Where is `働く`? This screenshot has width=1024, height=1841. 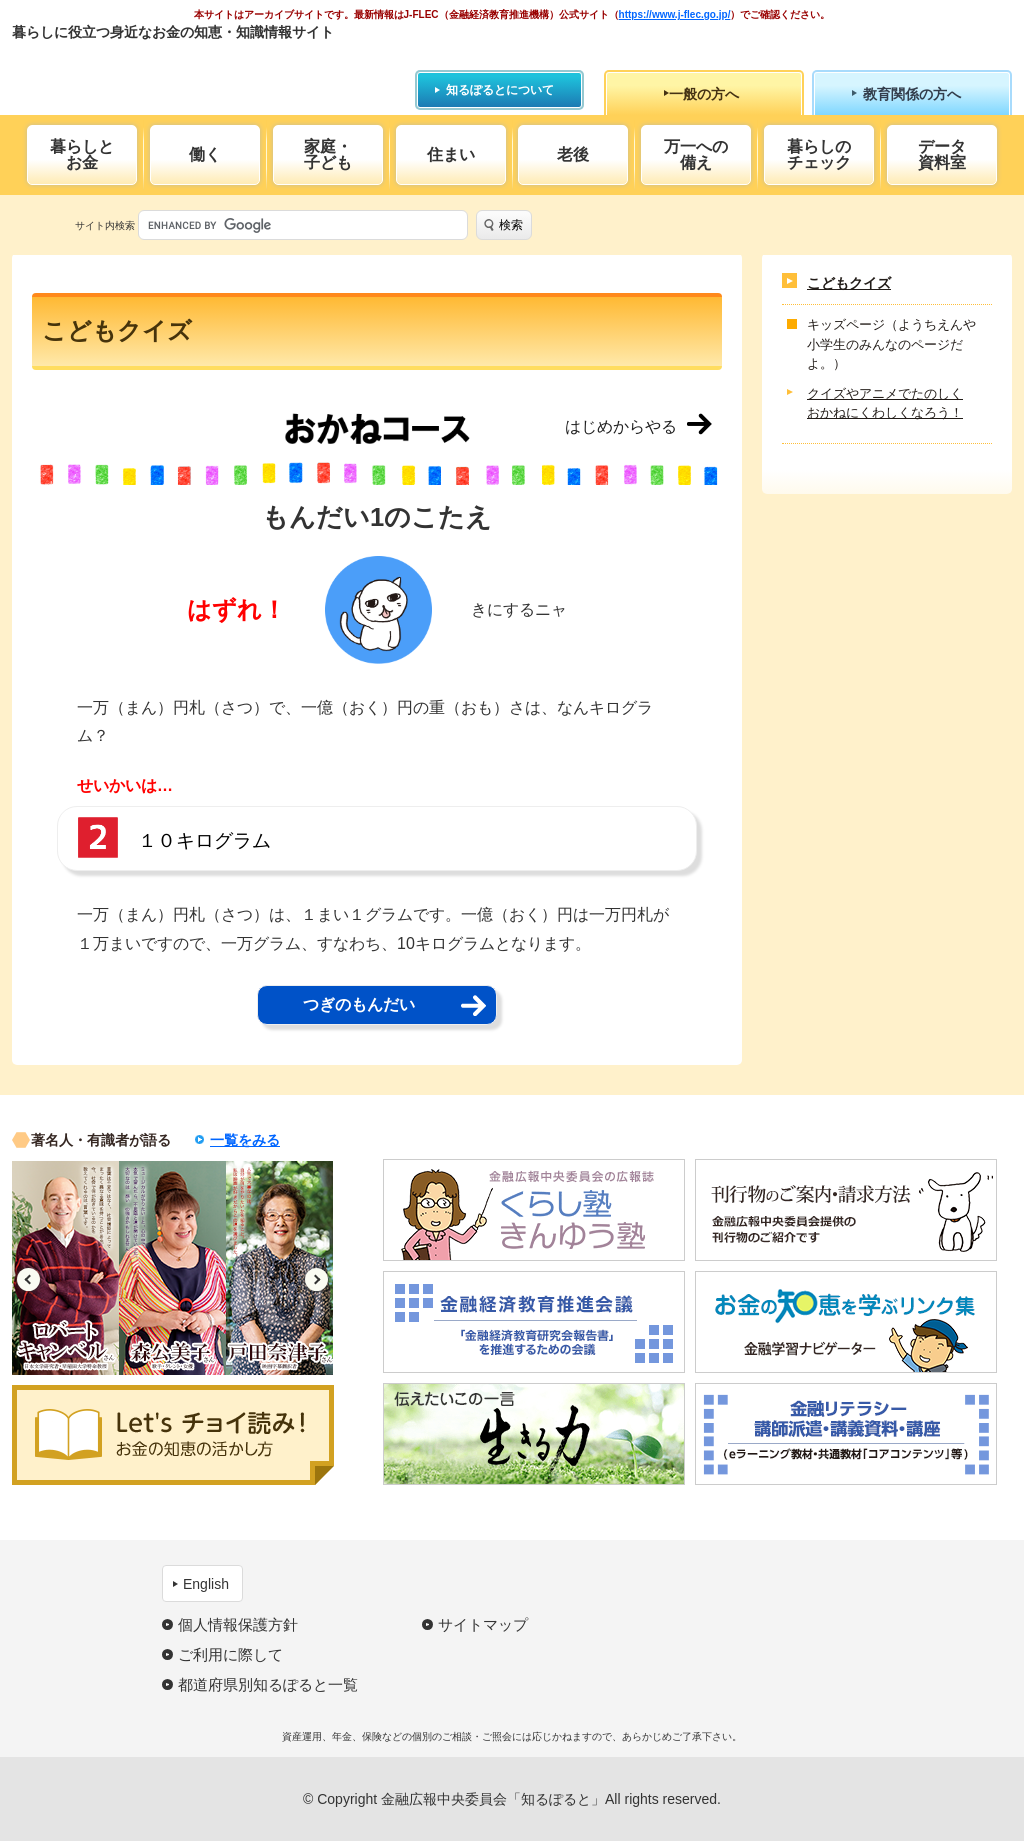
働く is located at coordinates (205, 154).